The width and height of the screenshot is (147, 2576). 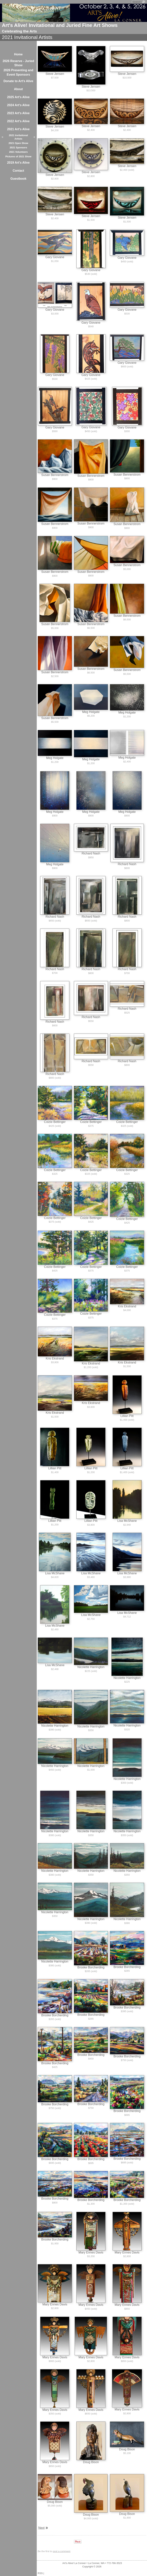 What do you see at coordinates (18, 178) in the screenshot?
I see `Guestbook` at bounding box center [18, 178].